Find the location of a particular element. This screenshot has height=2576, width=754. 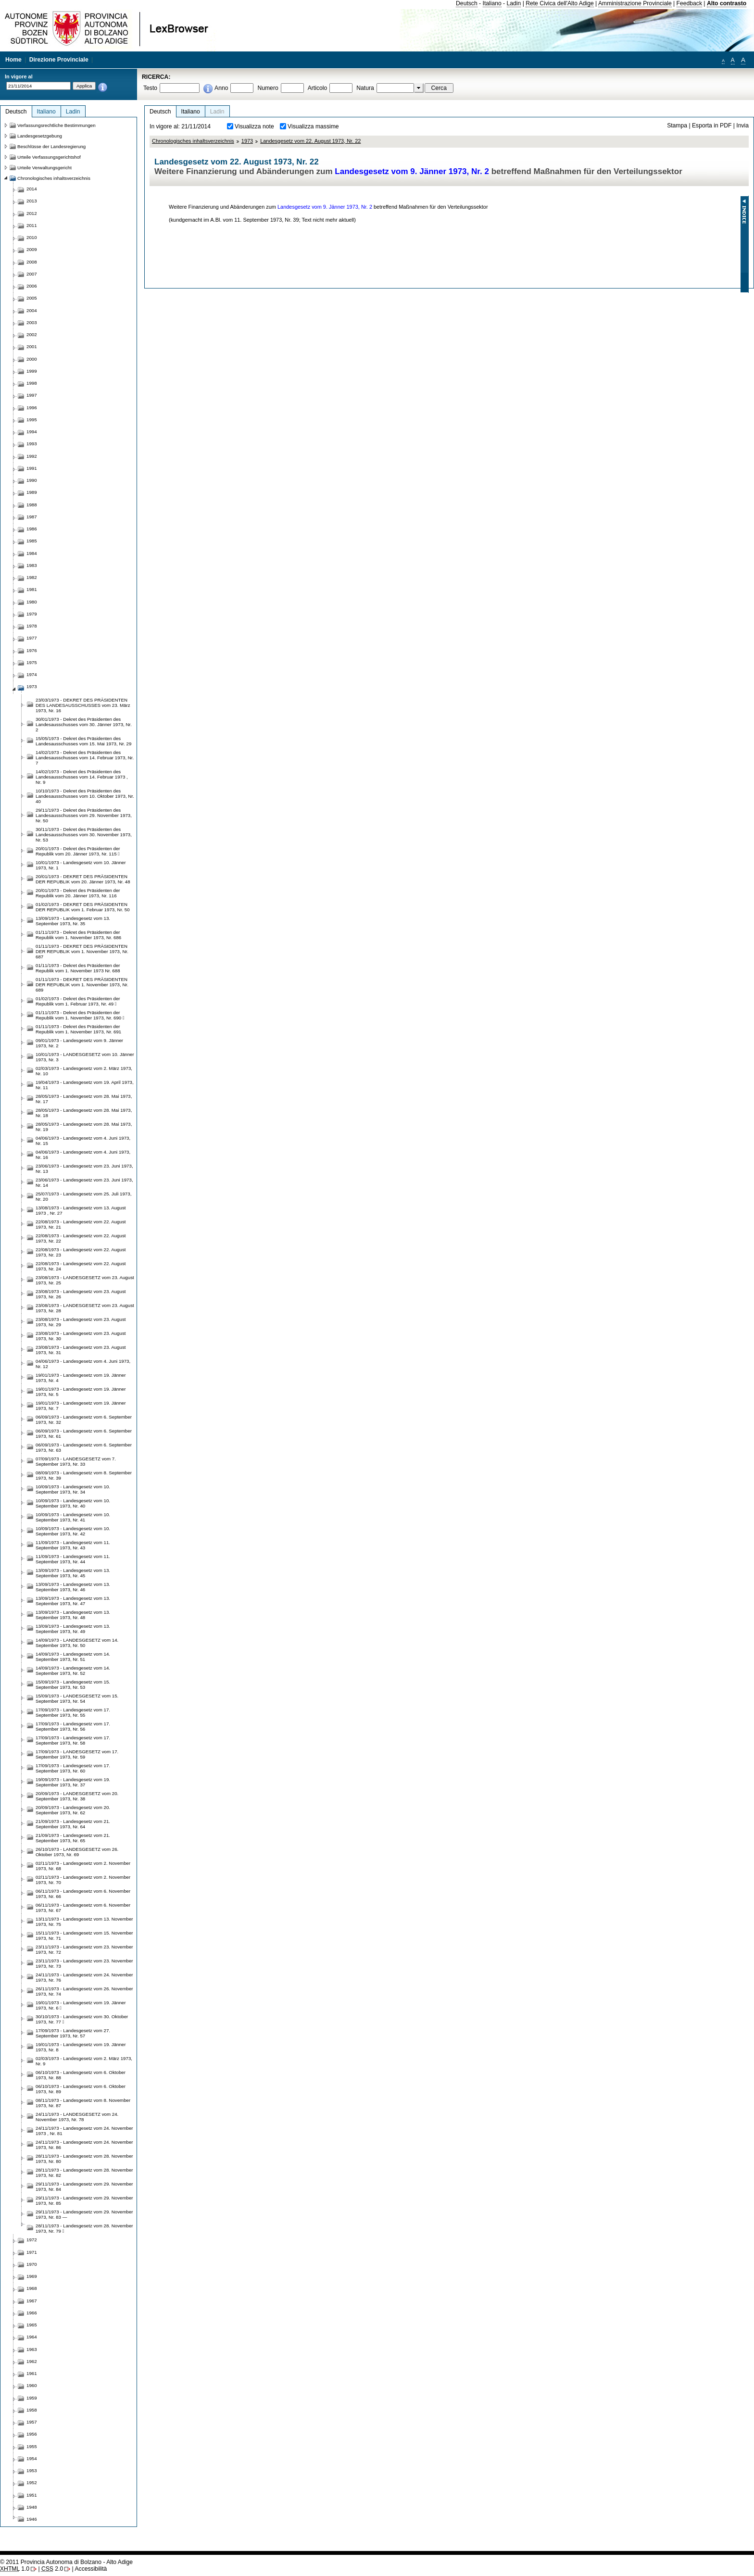

22/08/1973 - Landesgesetz vom 22. August 1973, Nr. 22 is located at coordinates (81, 1238).